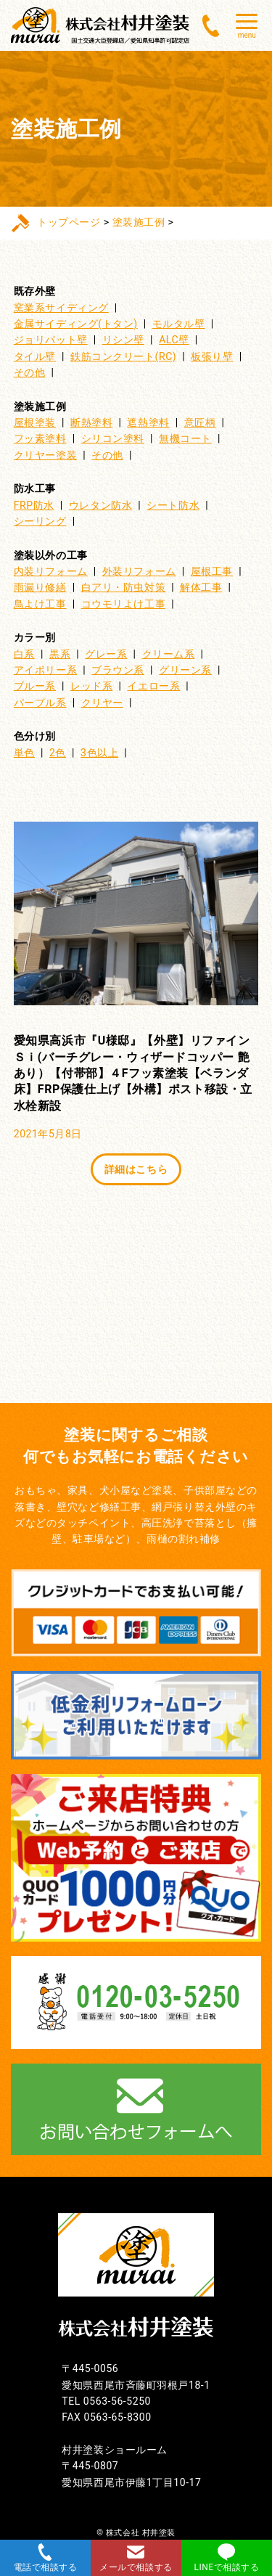  Describe the element at coordinates (117, 670) in the screenshot. I see `ブラウン系` at that location.